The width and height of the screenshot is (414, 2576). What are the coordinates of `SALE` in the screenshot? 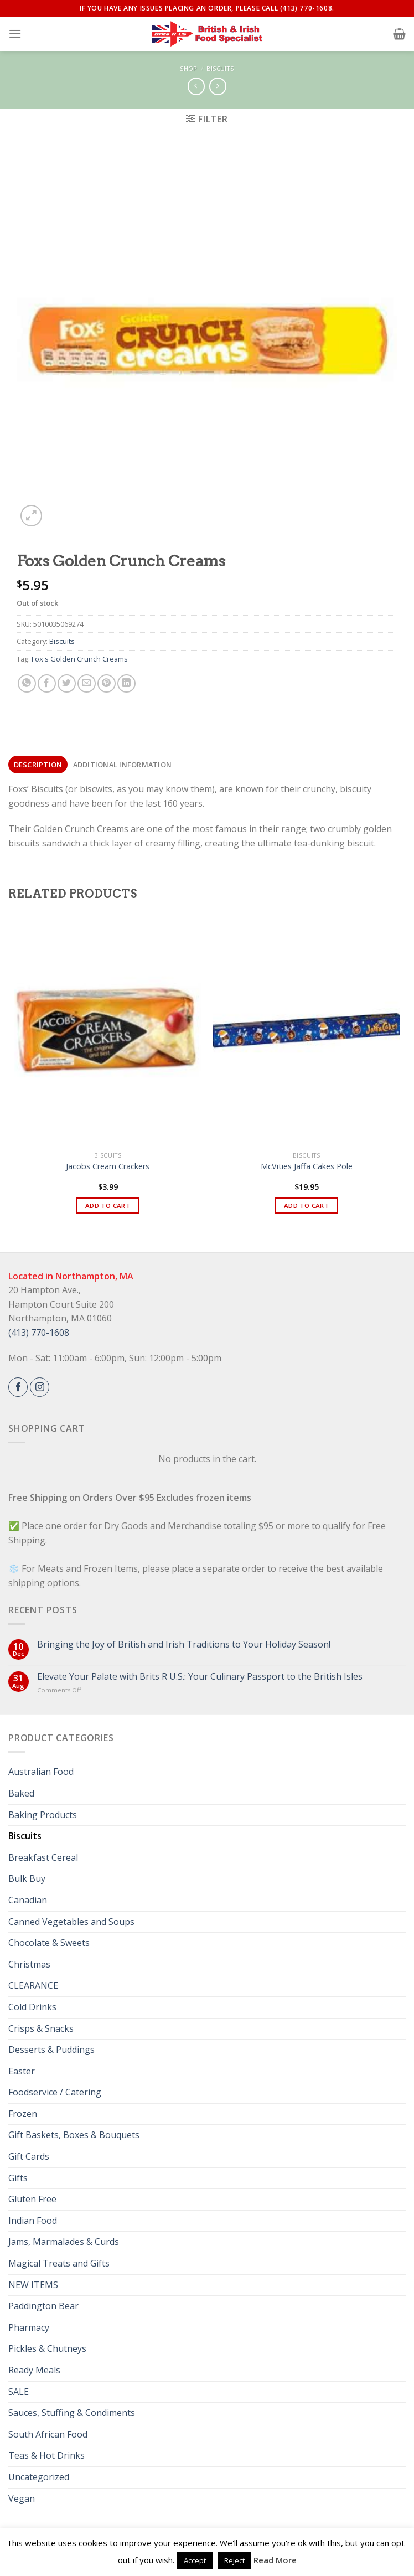 It's located at (18, 2392).